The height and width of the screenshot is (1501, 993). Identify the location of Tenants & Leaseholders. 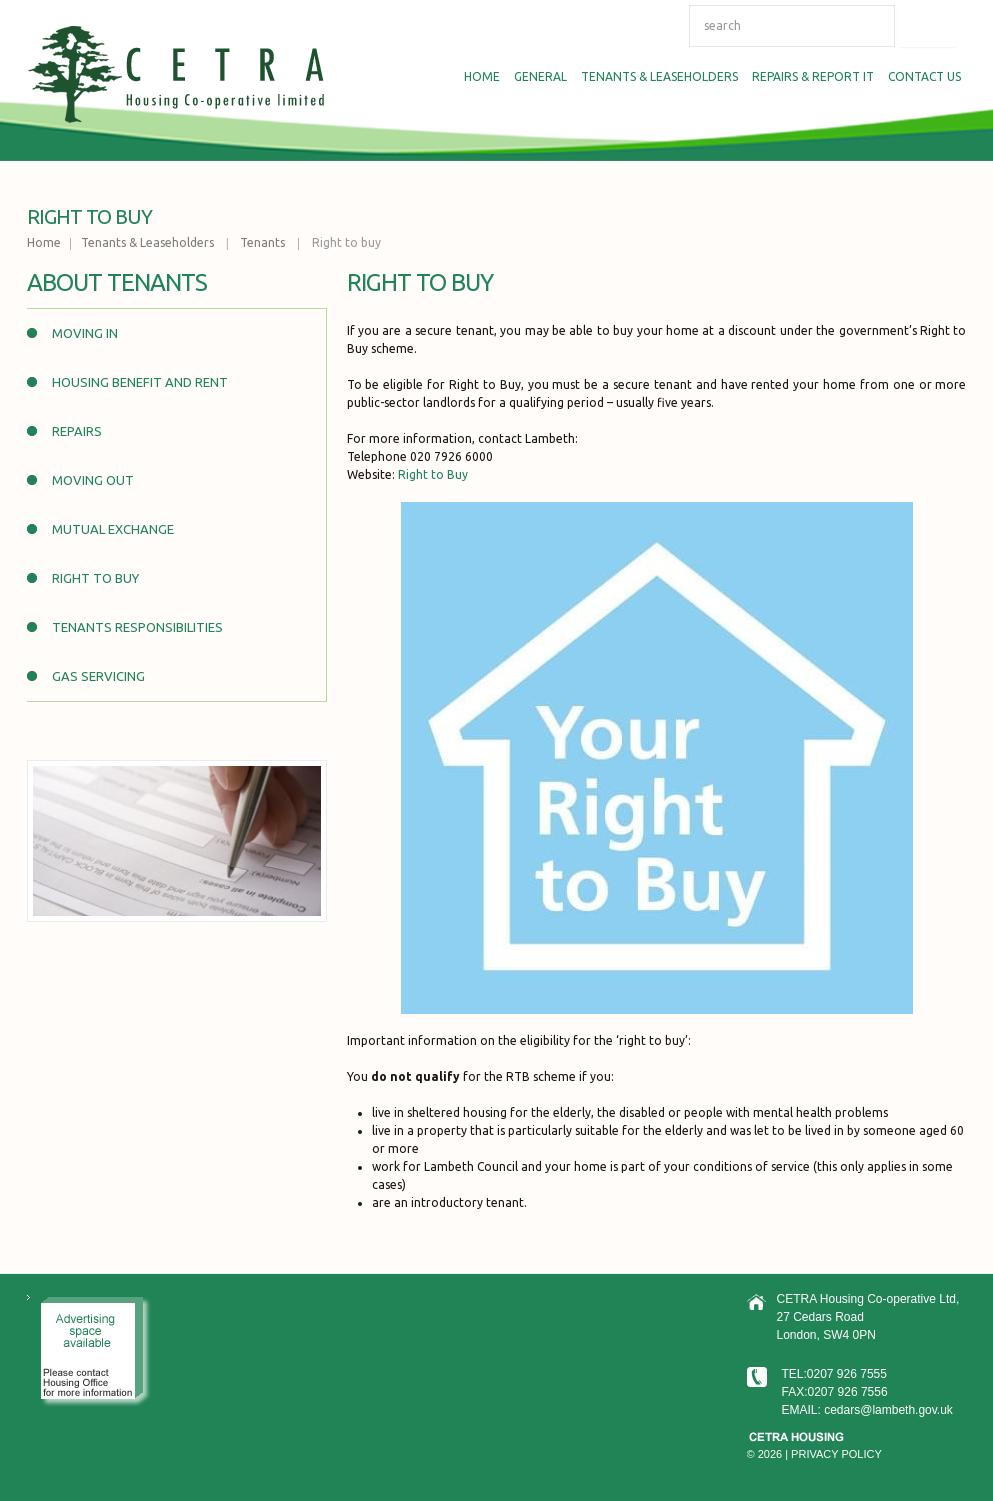
(656, 78).